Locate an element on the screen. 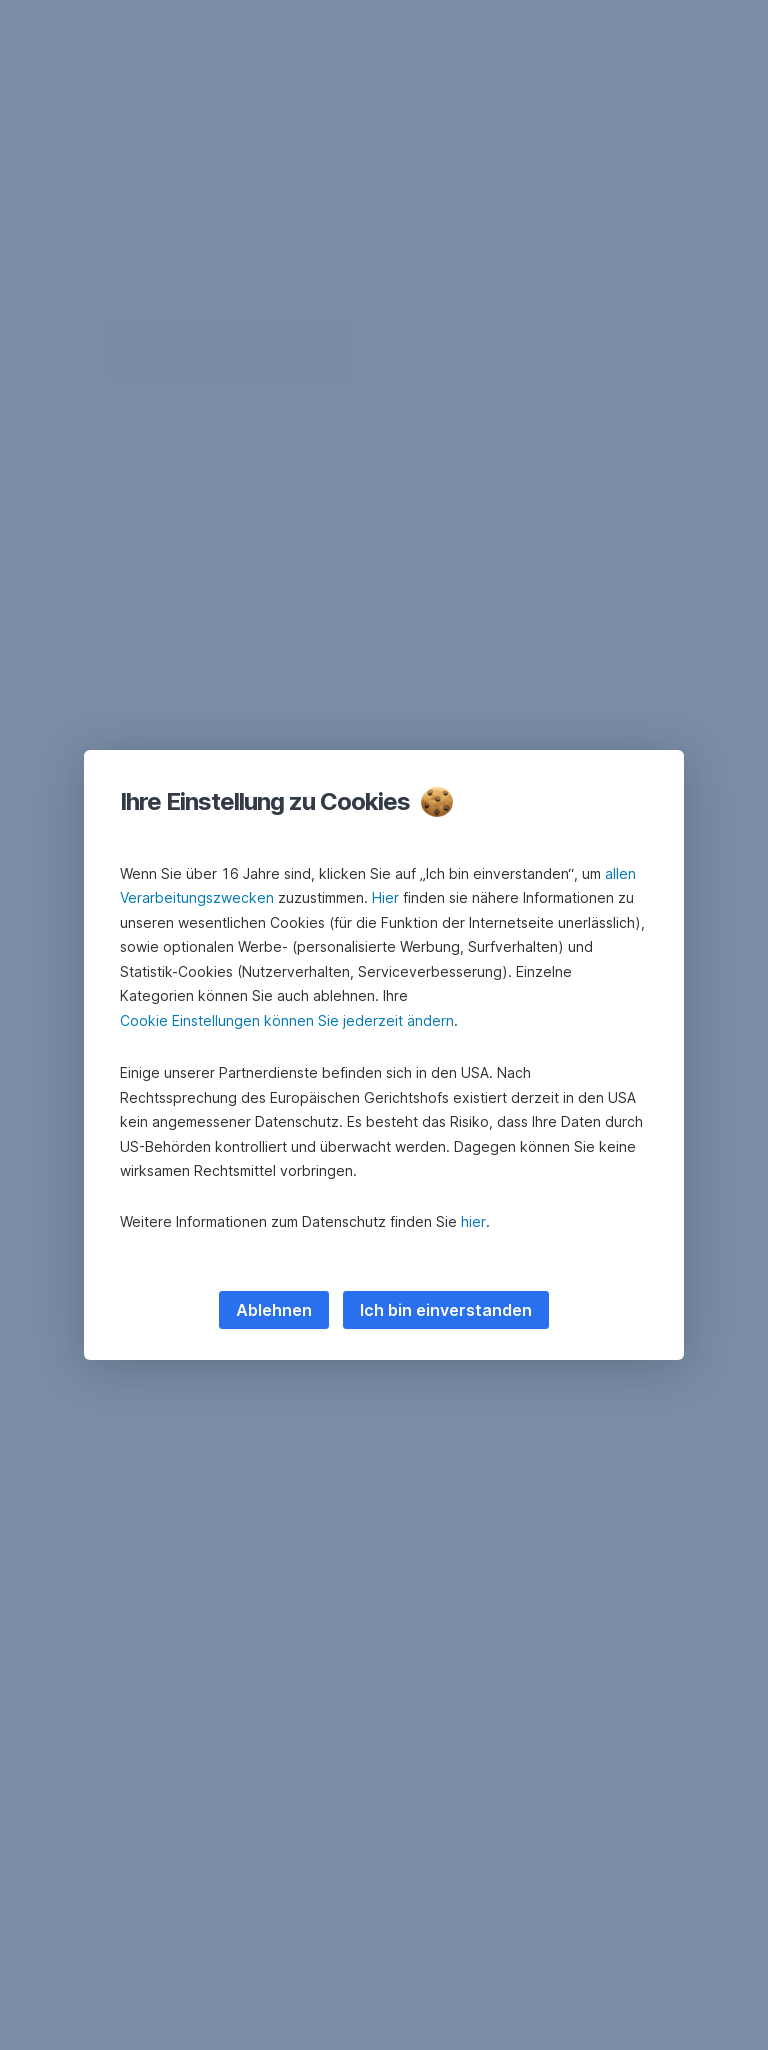  Cookie Einstellungen können Sie jederzeit ändern [button] is located at coordinates (287, 1020).